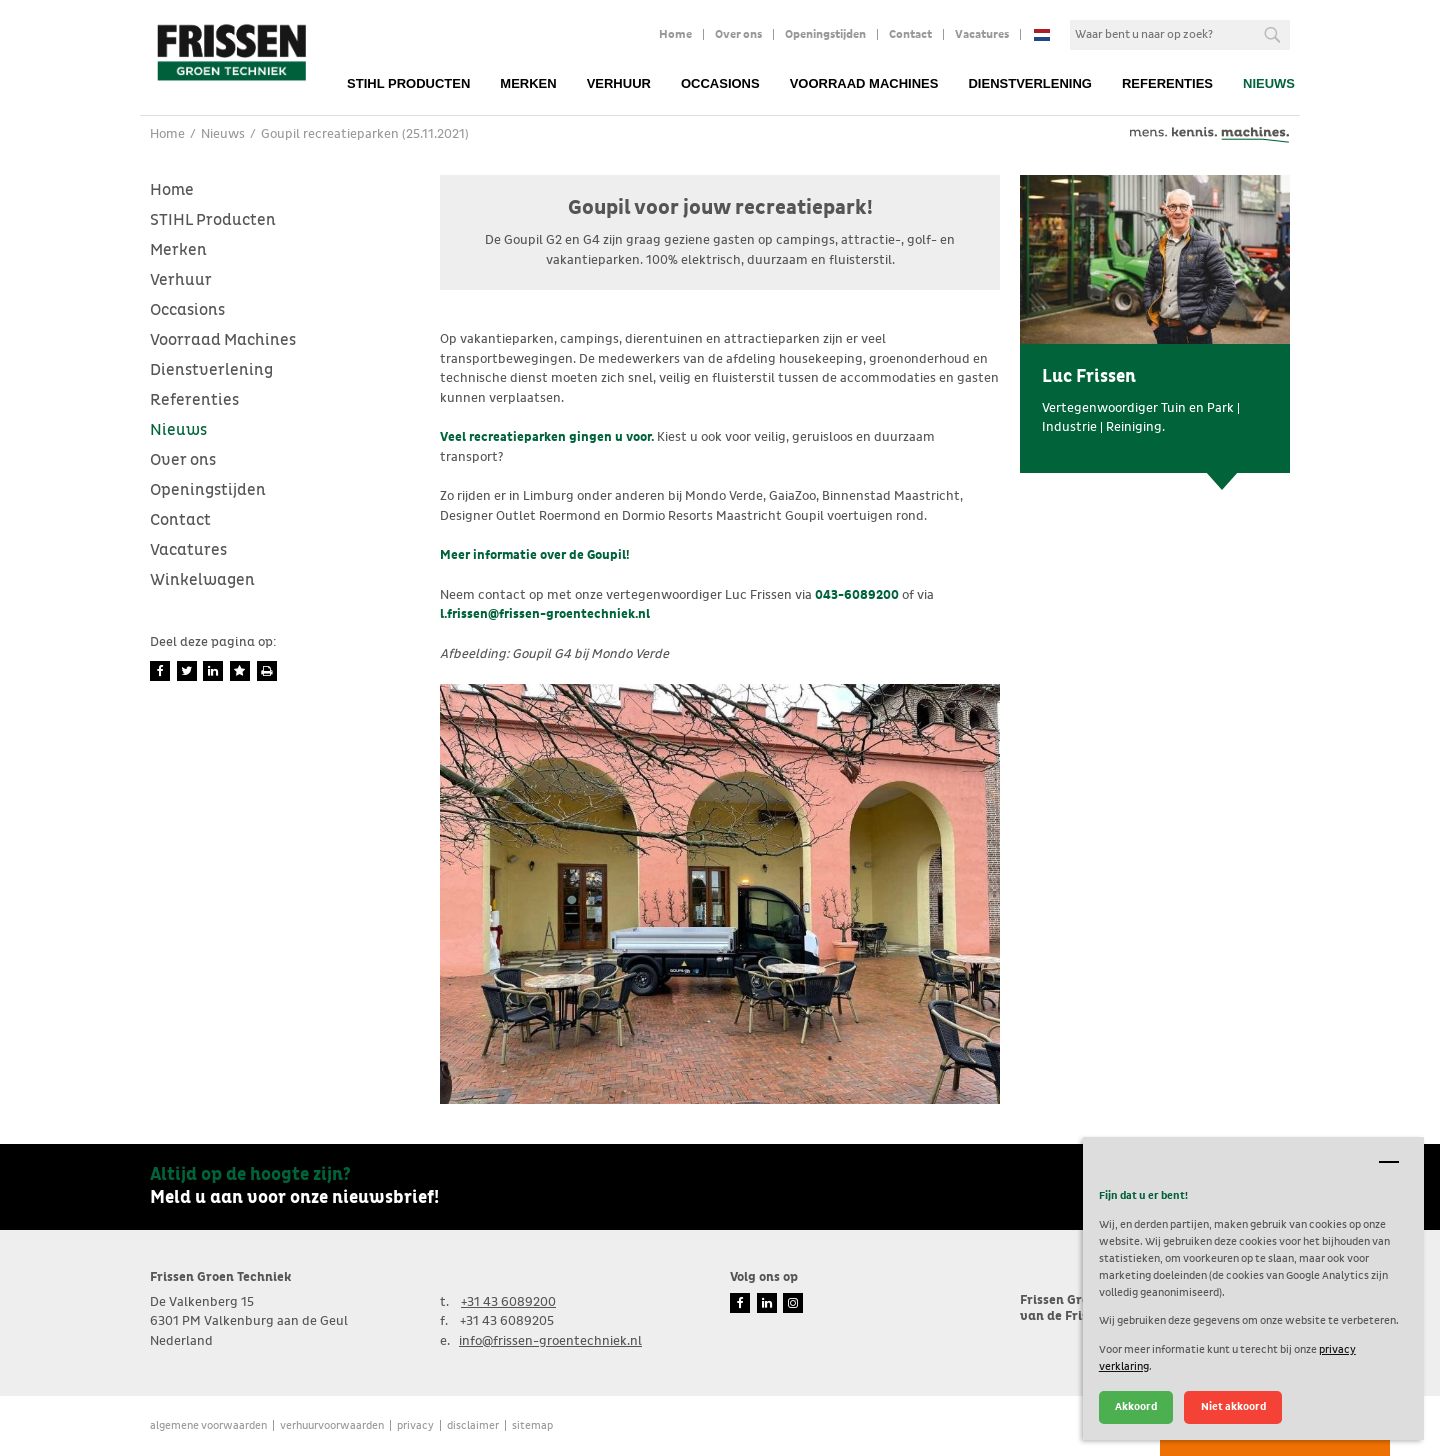 The height and width of the screenshot is (1456, 1440). Describe the element at coordinates (857, 595) in the screenshot. I see `043-6089200` at that location.